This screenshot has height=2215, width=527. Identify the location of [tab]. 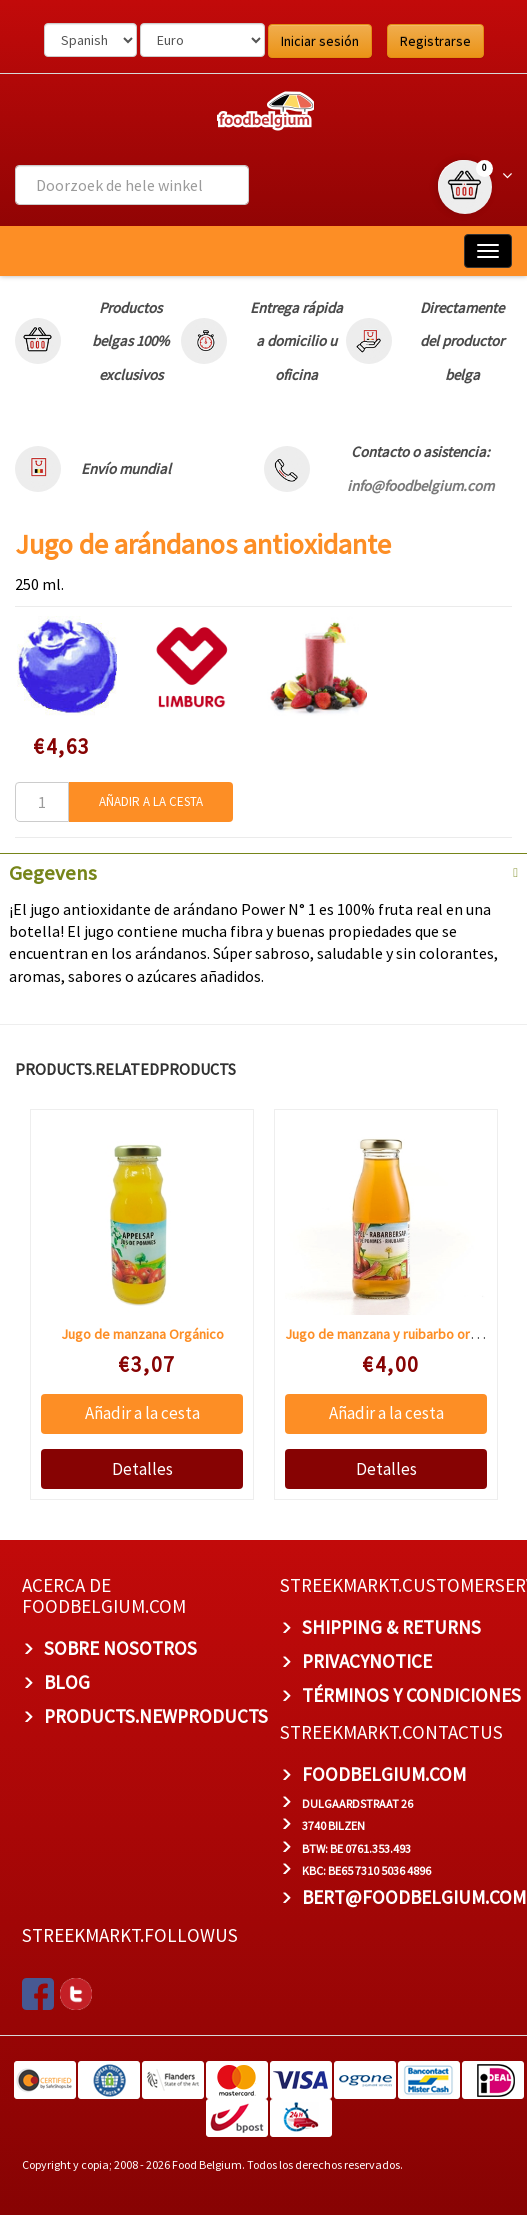
(263, 871).